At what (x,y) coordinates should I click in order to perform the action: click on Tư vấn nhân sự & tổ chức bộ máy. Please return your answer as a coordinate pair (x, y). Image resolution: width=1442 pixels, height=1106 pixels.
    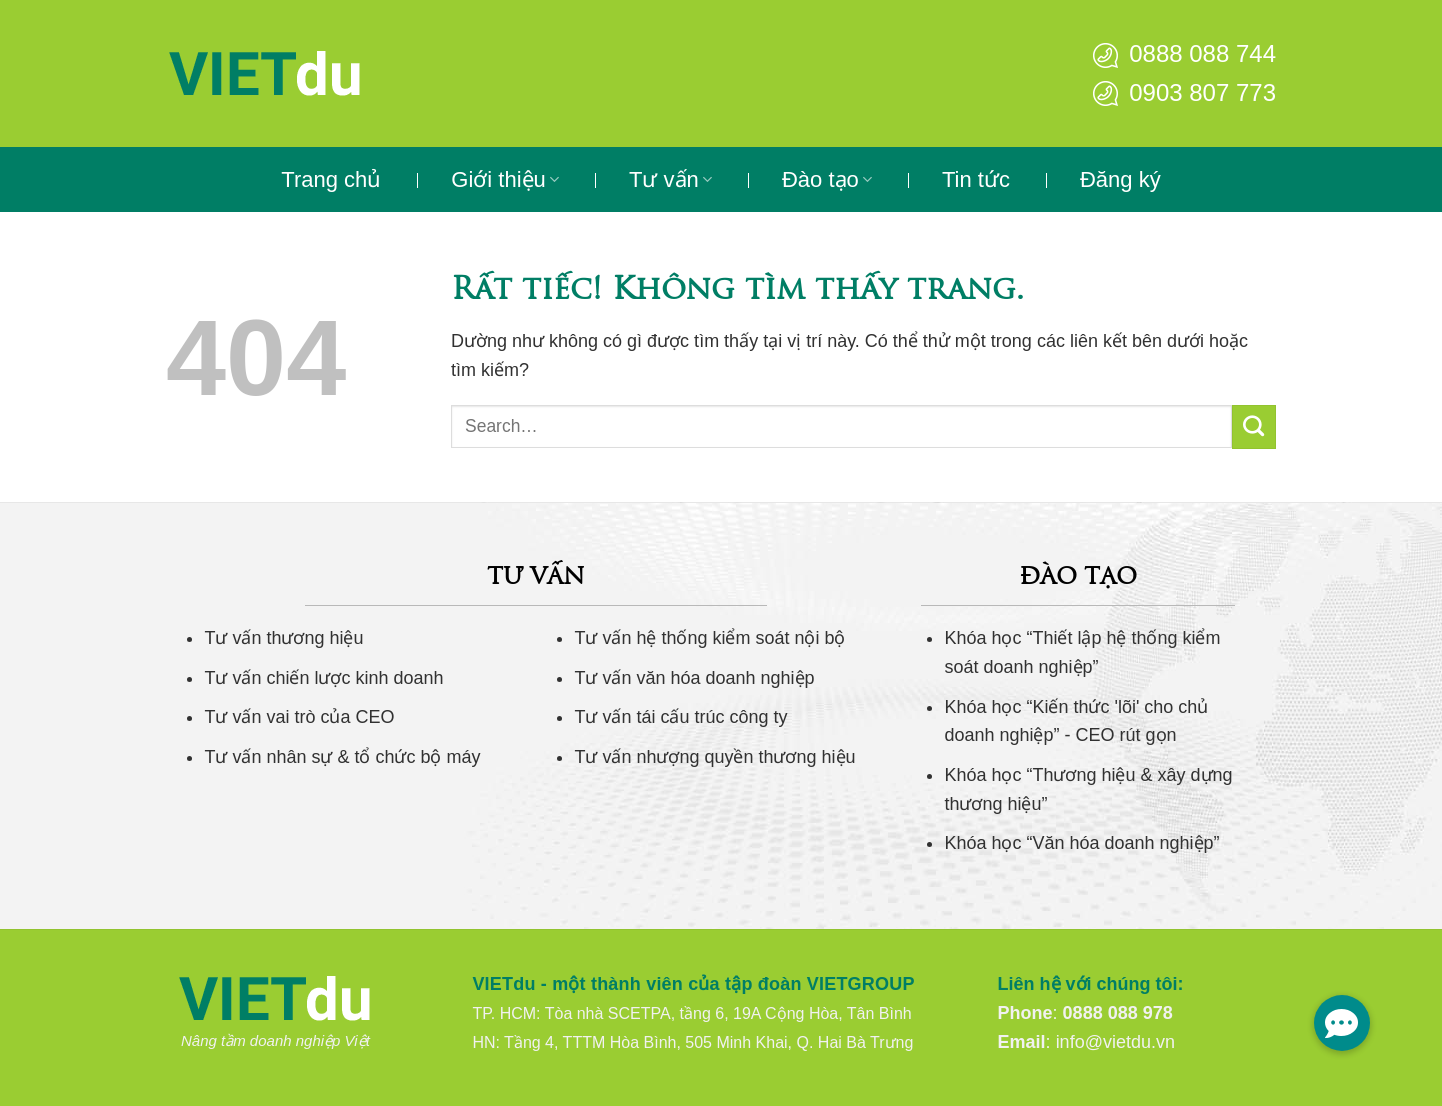
    Looking at the image, I should click on (342, 757).